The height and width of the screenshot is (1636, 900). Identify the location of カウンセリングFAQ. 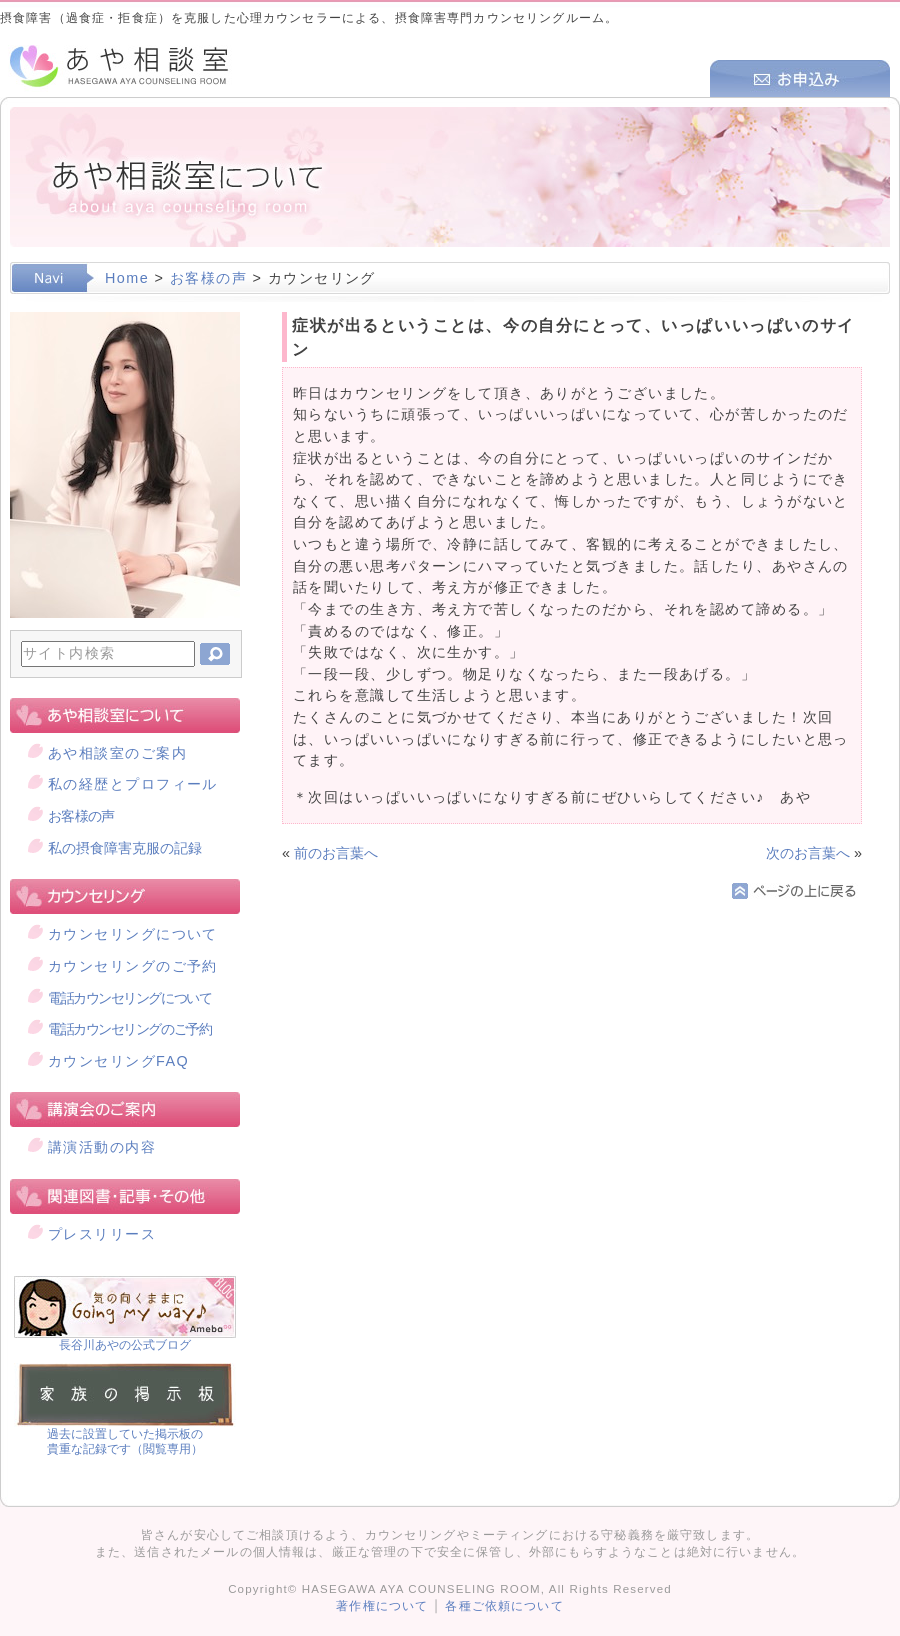
(118, 1061).